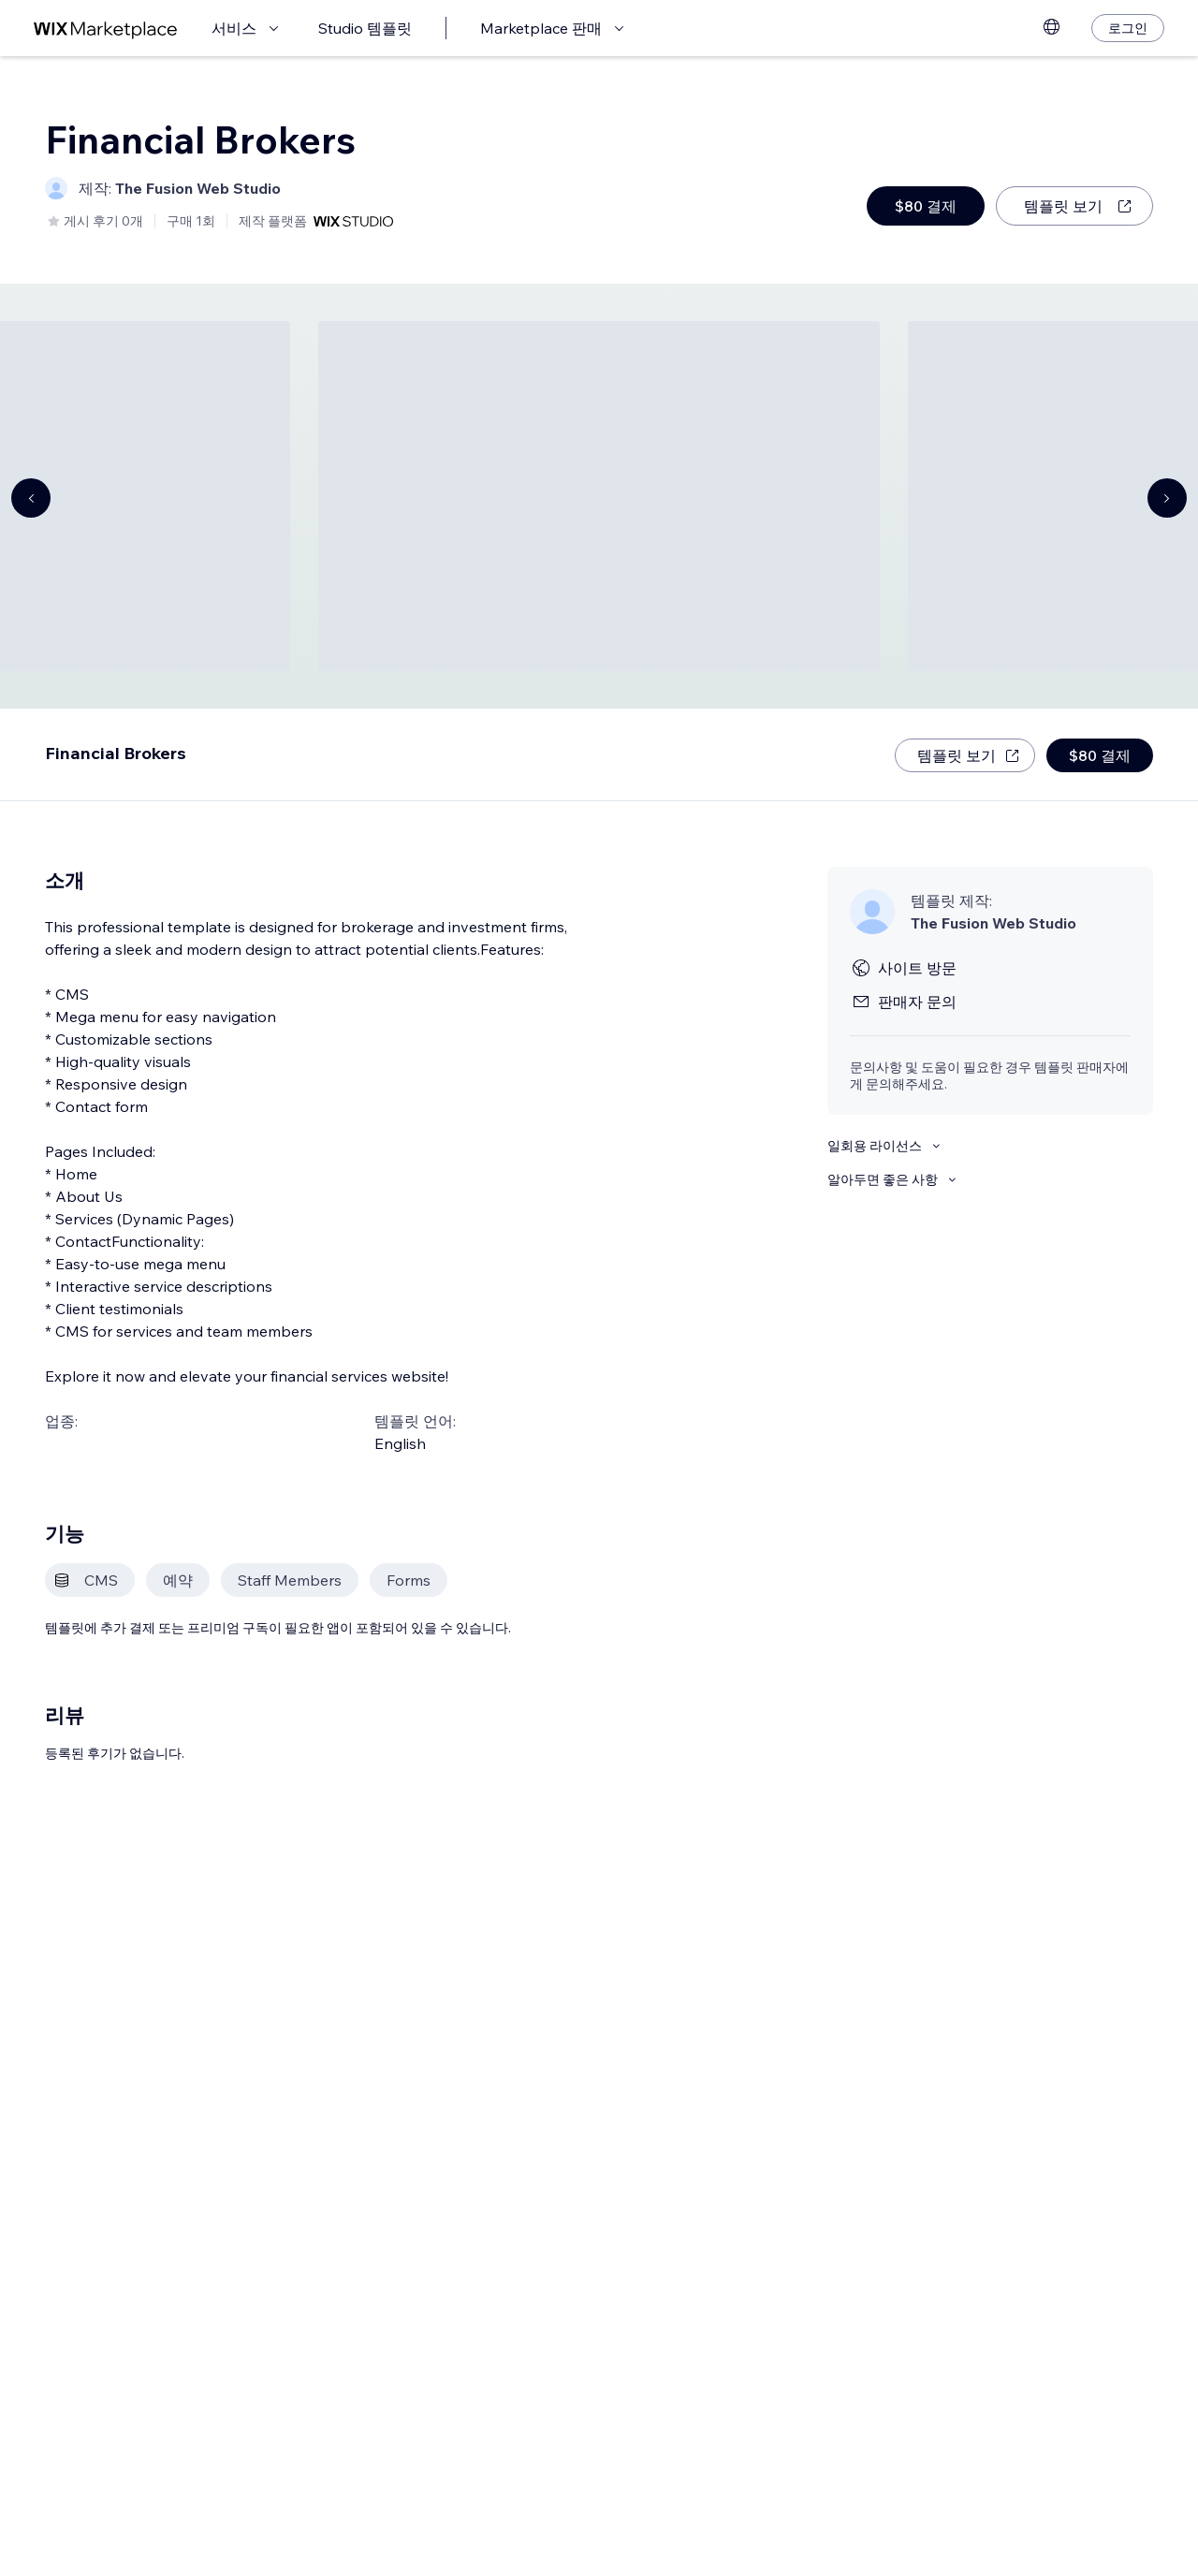 The height and width of the screenshot is (2576, 1198). I want to click on [Wix Marketplace], so click(106, 28).